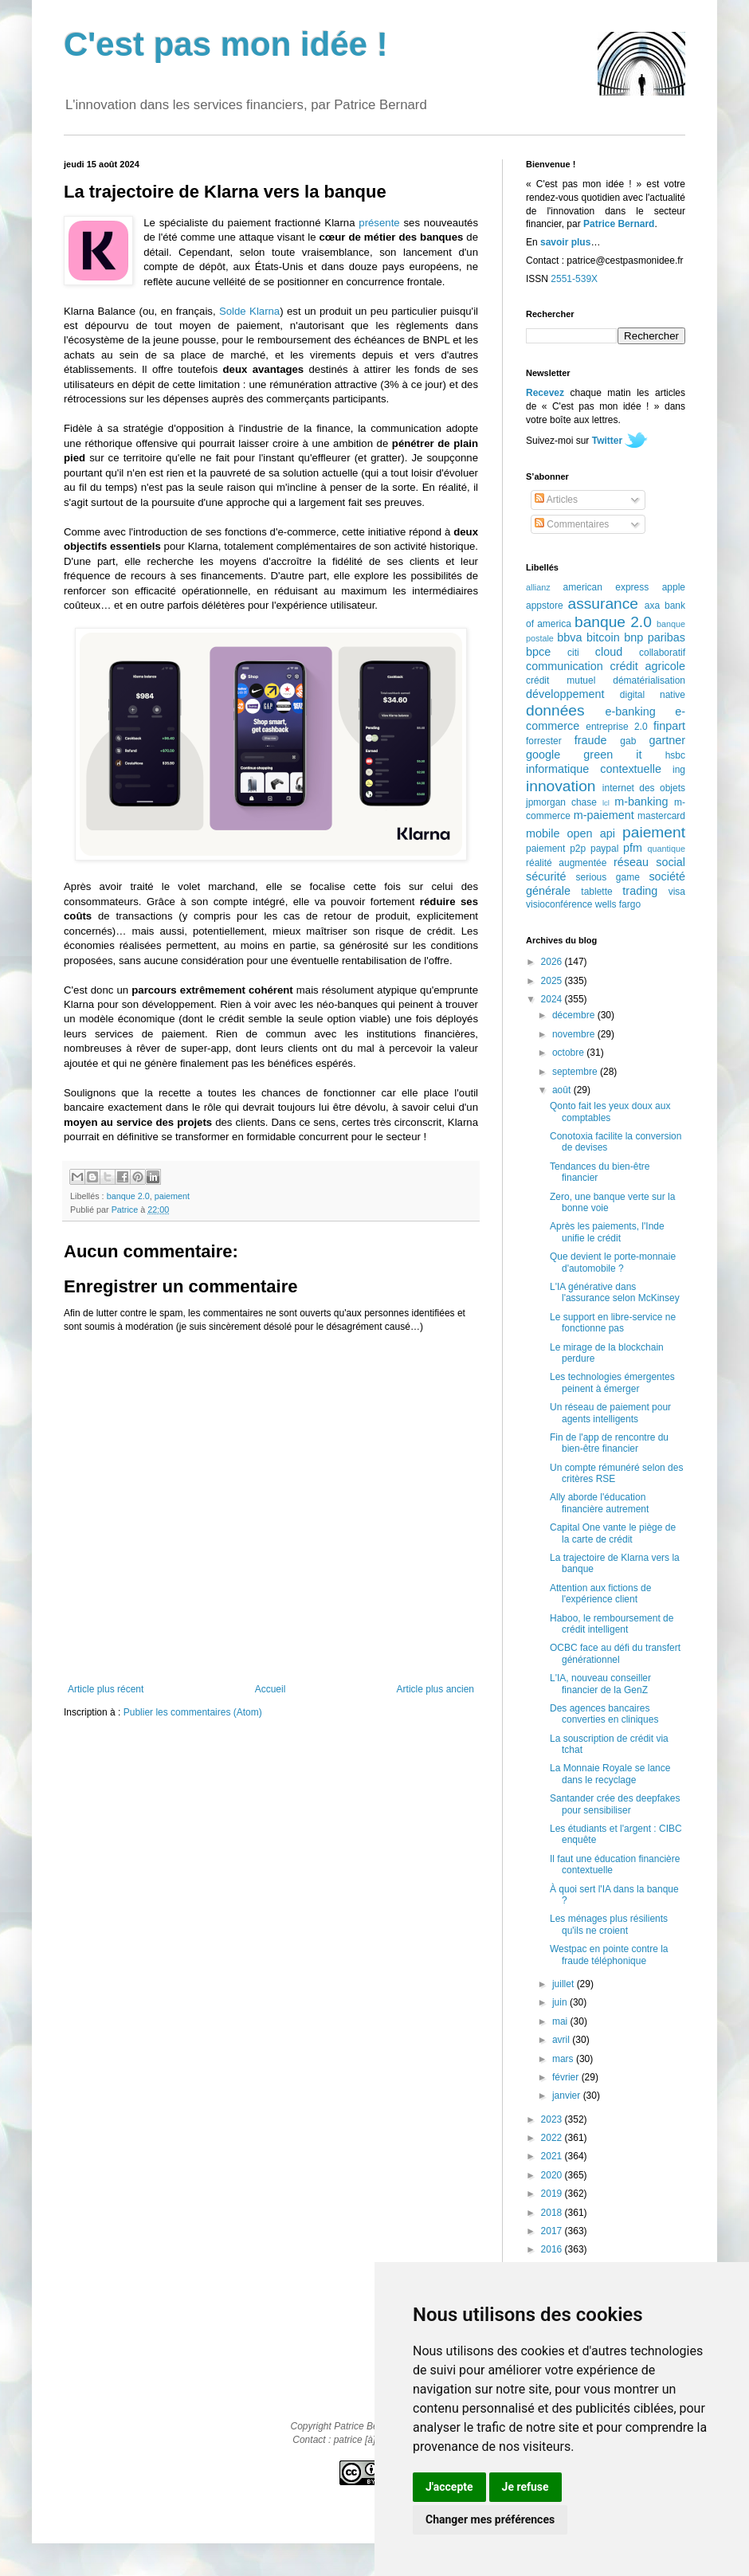 This screenshot has height=2576, width=749. What do you see at coordinates (662, 652) in the screenshot?
I see `collaboratif` at bounding box center [662, 652].